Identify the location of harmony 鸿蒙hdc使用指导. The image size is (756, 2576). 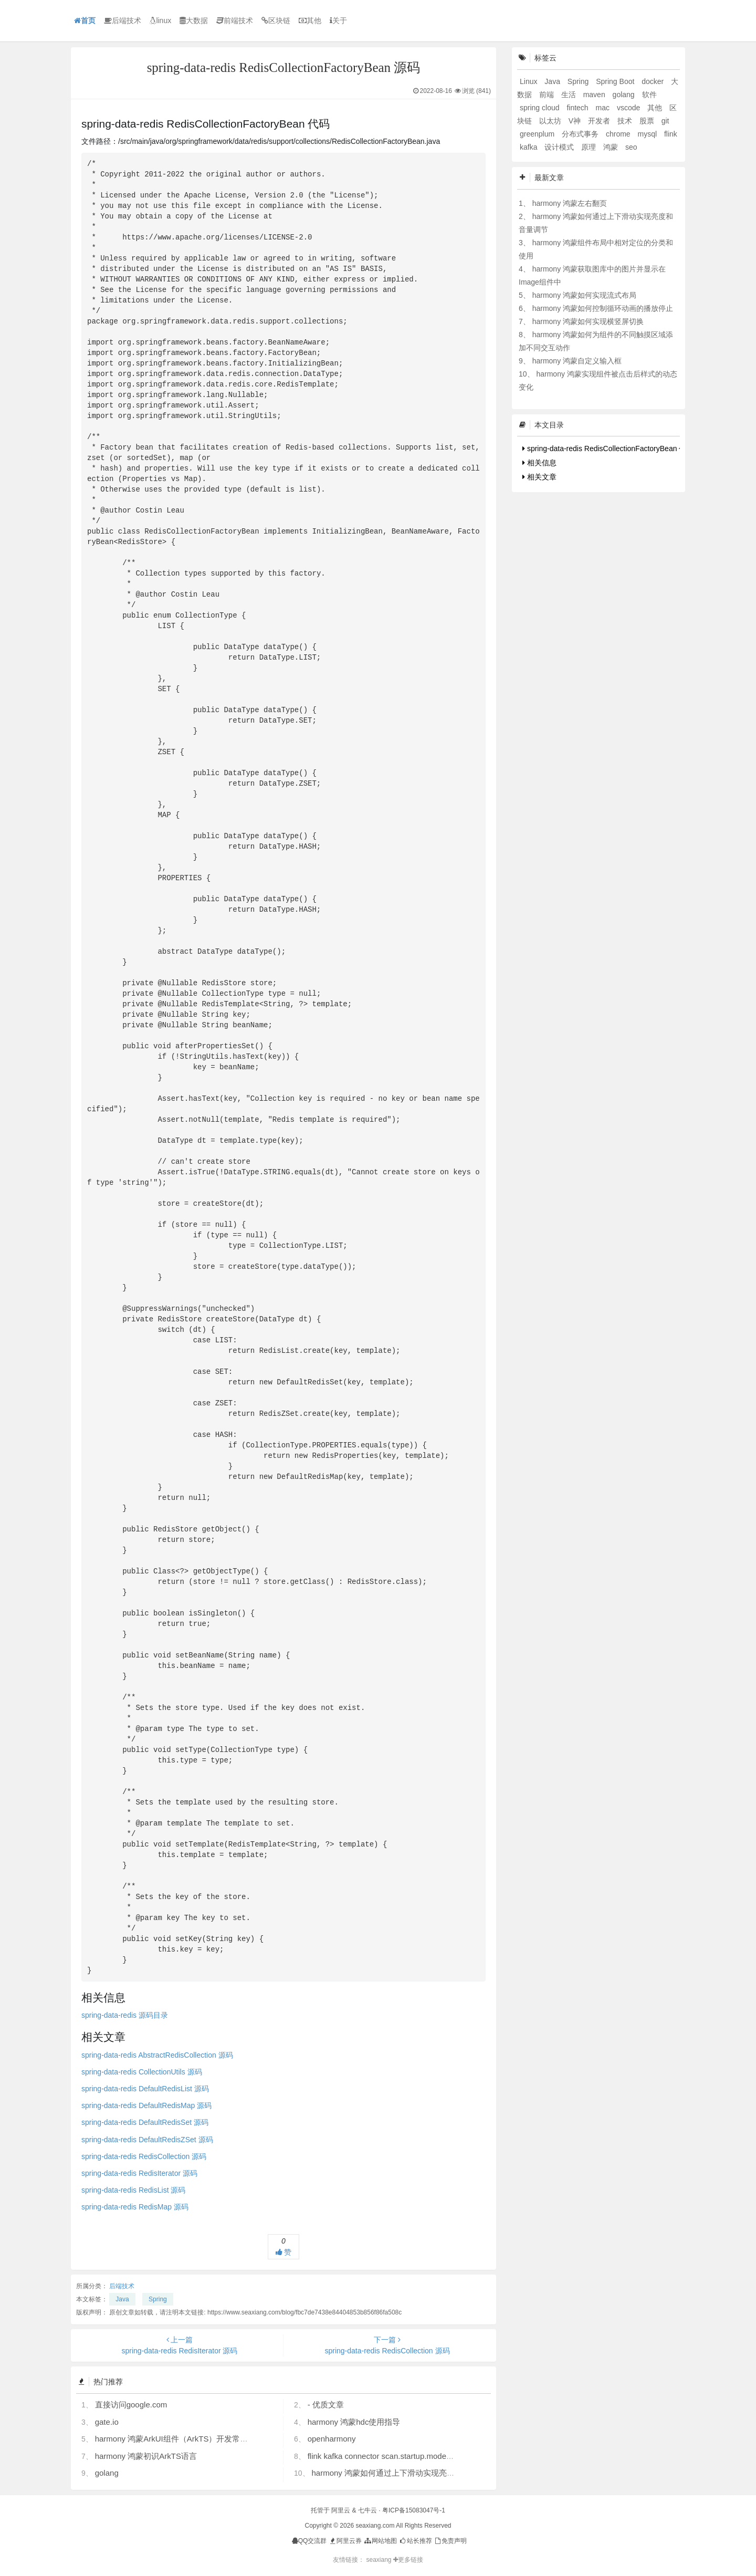
(354, 2421).